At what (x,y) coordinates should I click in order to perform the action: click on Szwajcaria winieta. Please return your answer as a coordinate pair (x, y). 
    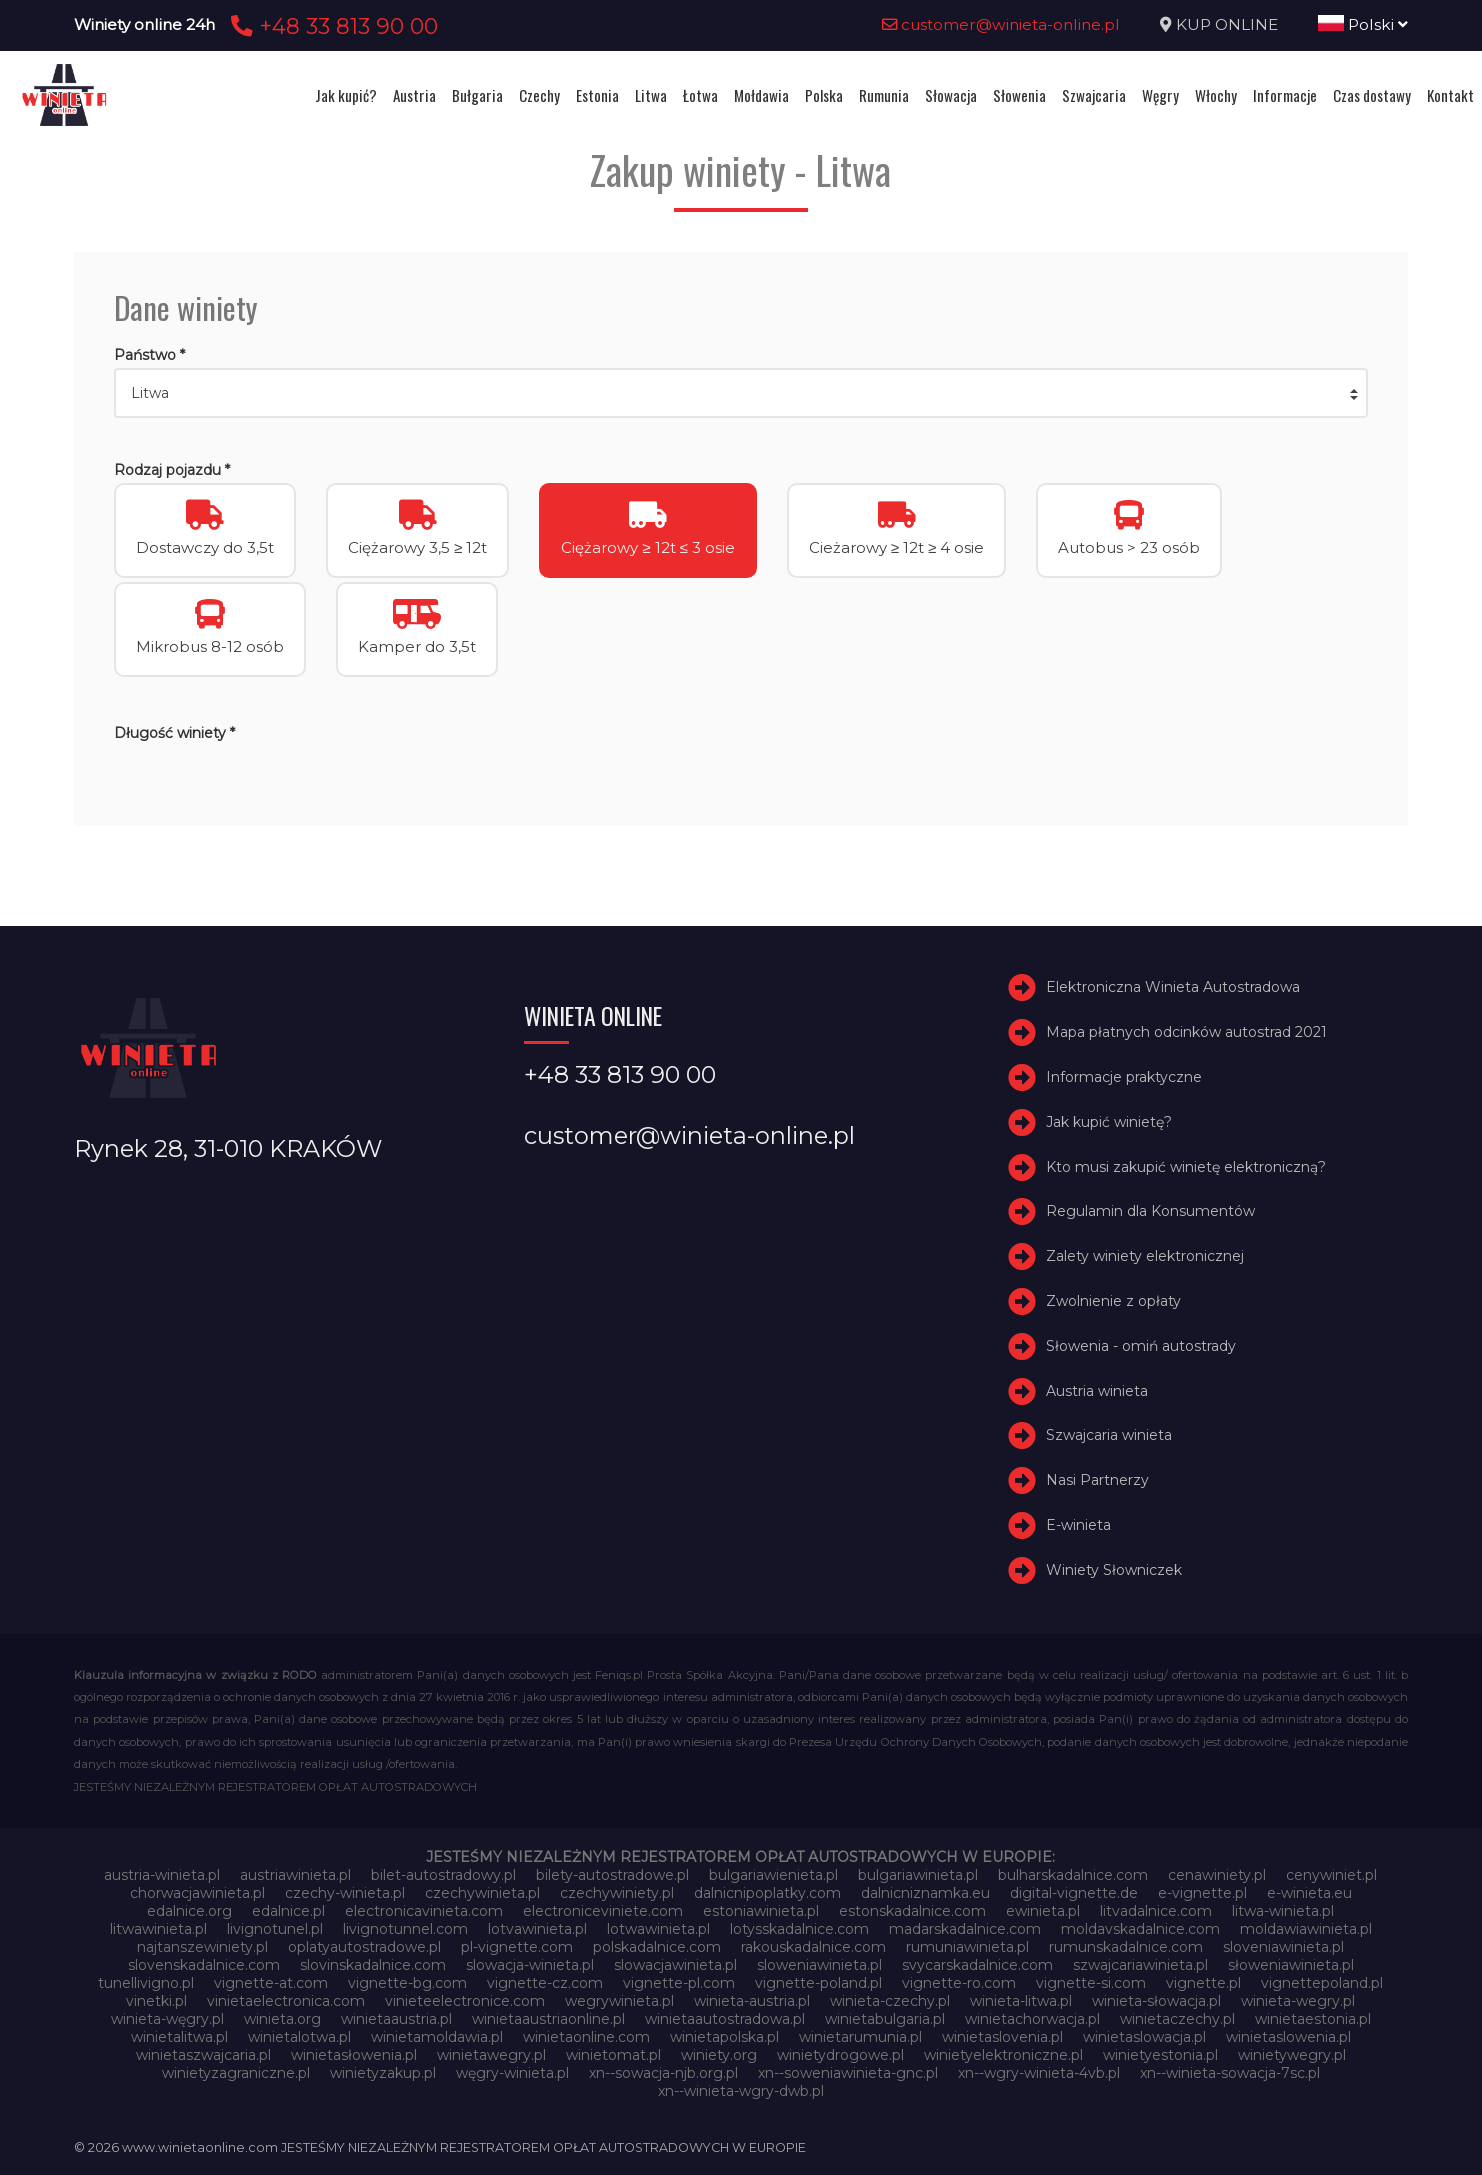
    Looking at the image, I should click on (1109, 1435).